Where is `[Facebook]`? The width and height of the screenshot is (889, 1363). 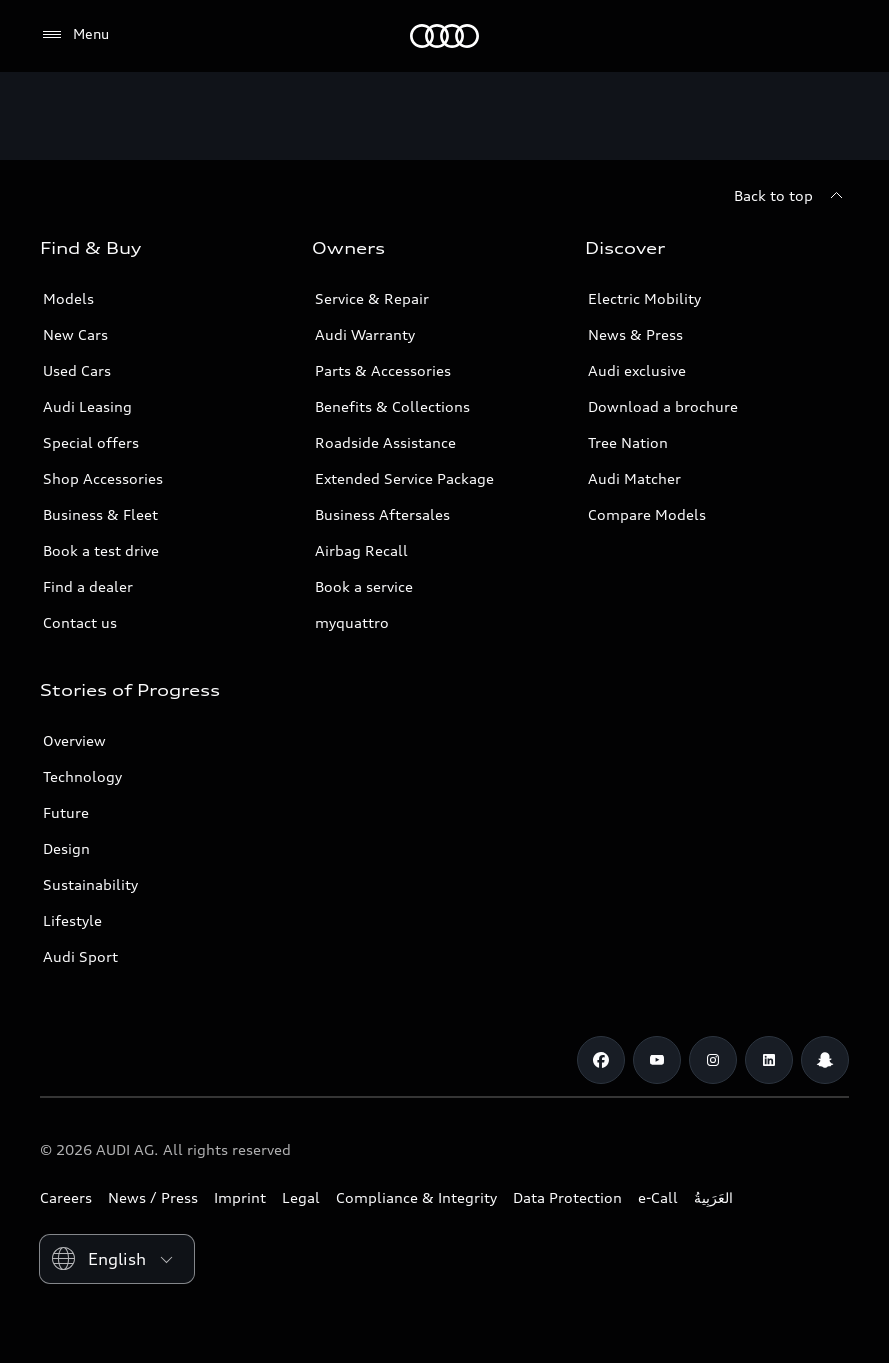 [Facebook] is located at coordinates (601, 1060).